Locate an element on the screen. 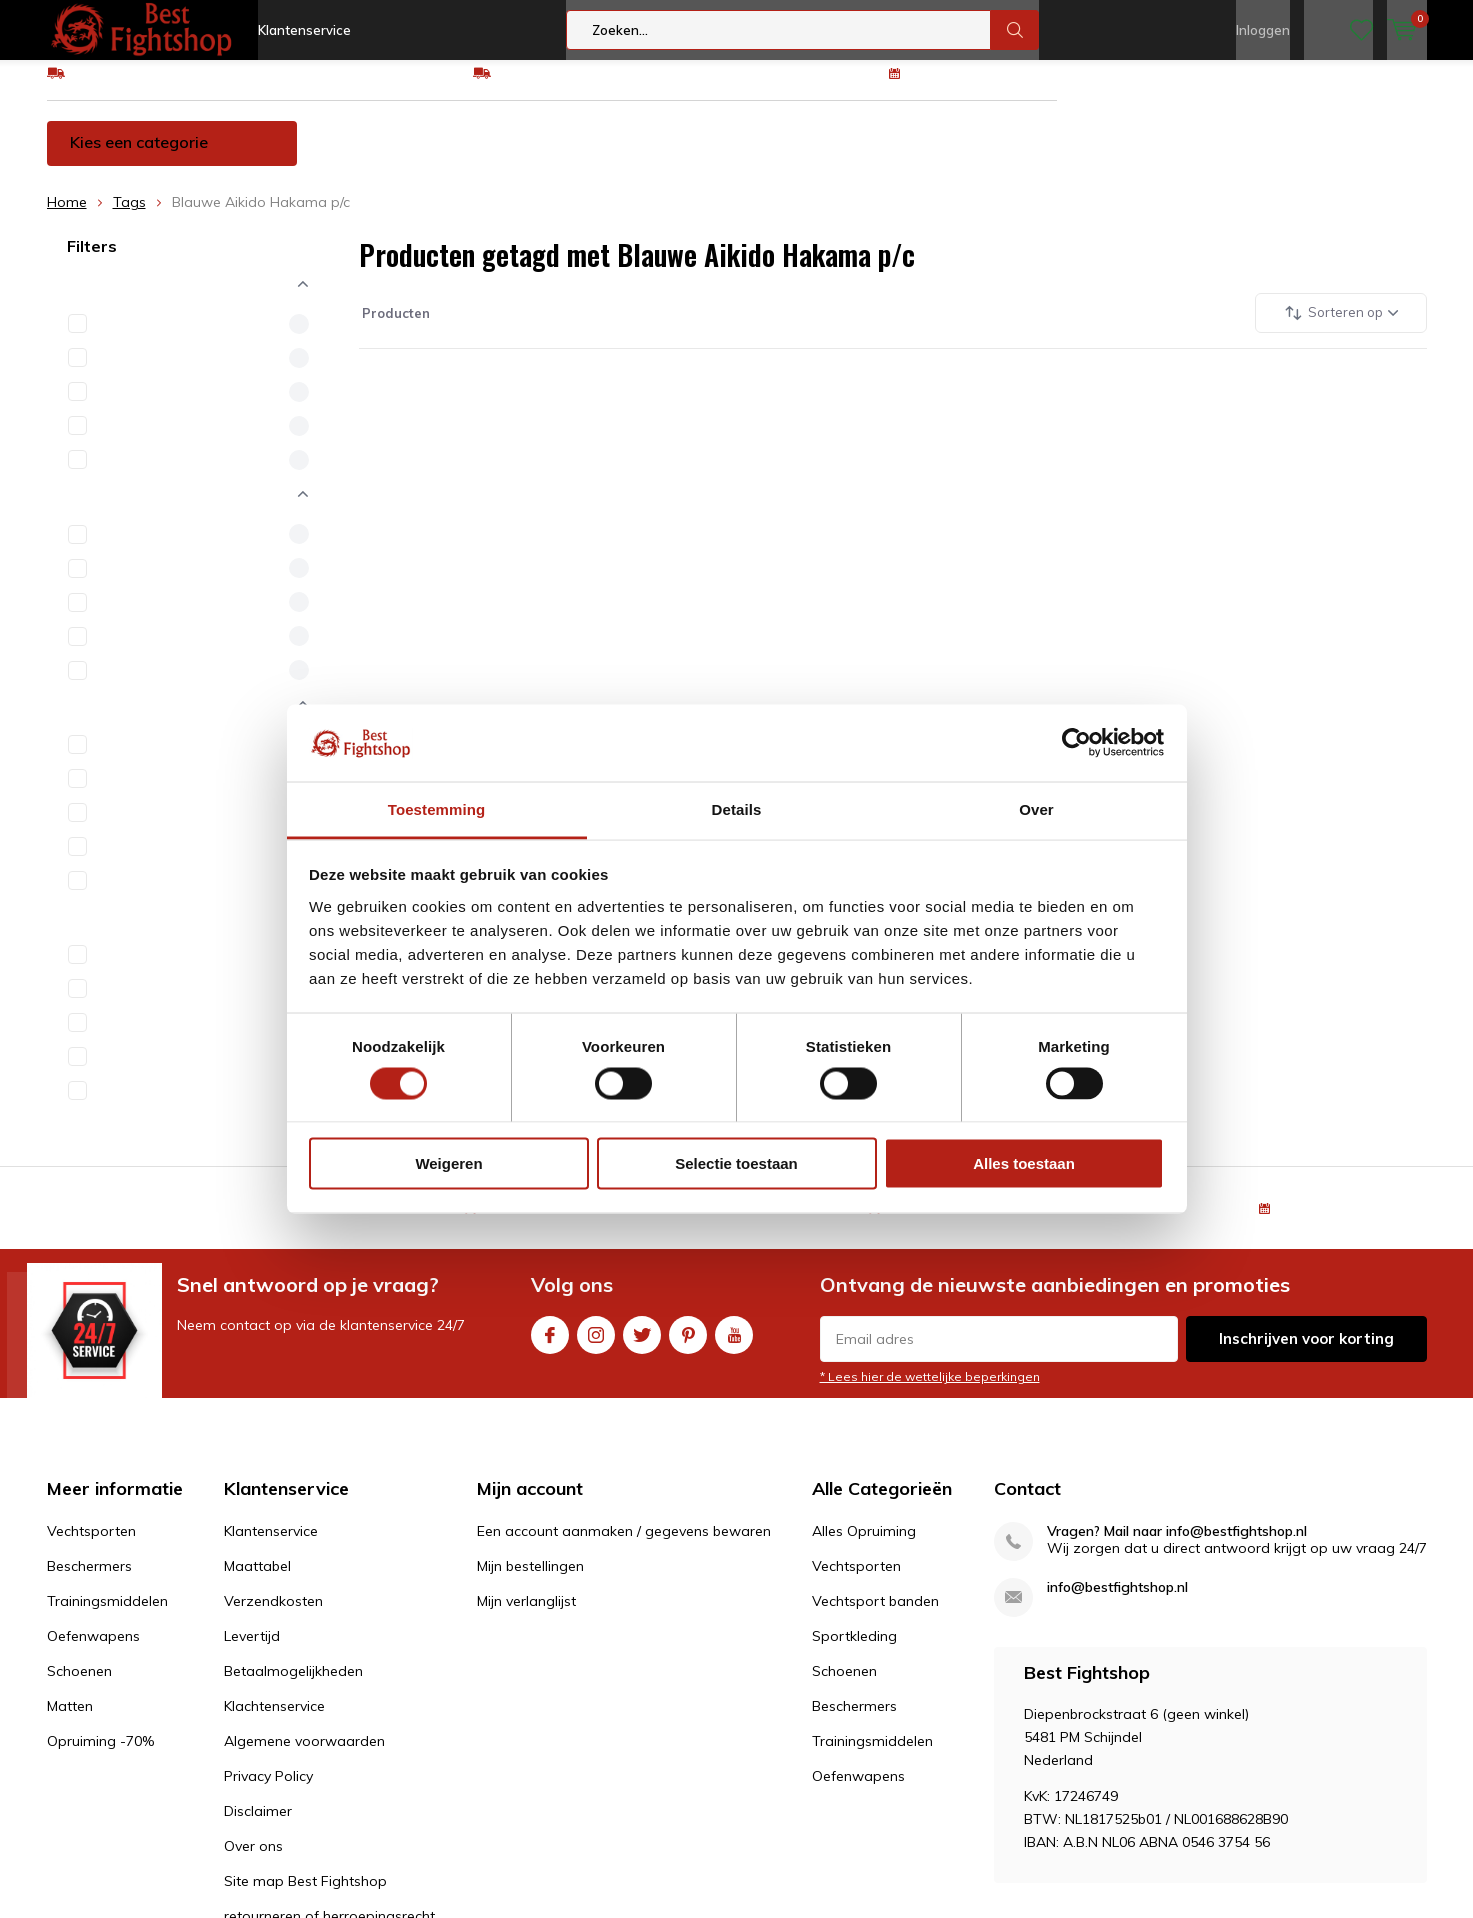 The height and width of the screenshot is (1918, 1473). Alles Opruiming is located at coordinates (864, 1546).